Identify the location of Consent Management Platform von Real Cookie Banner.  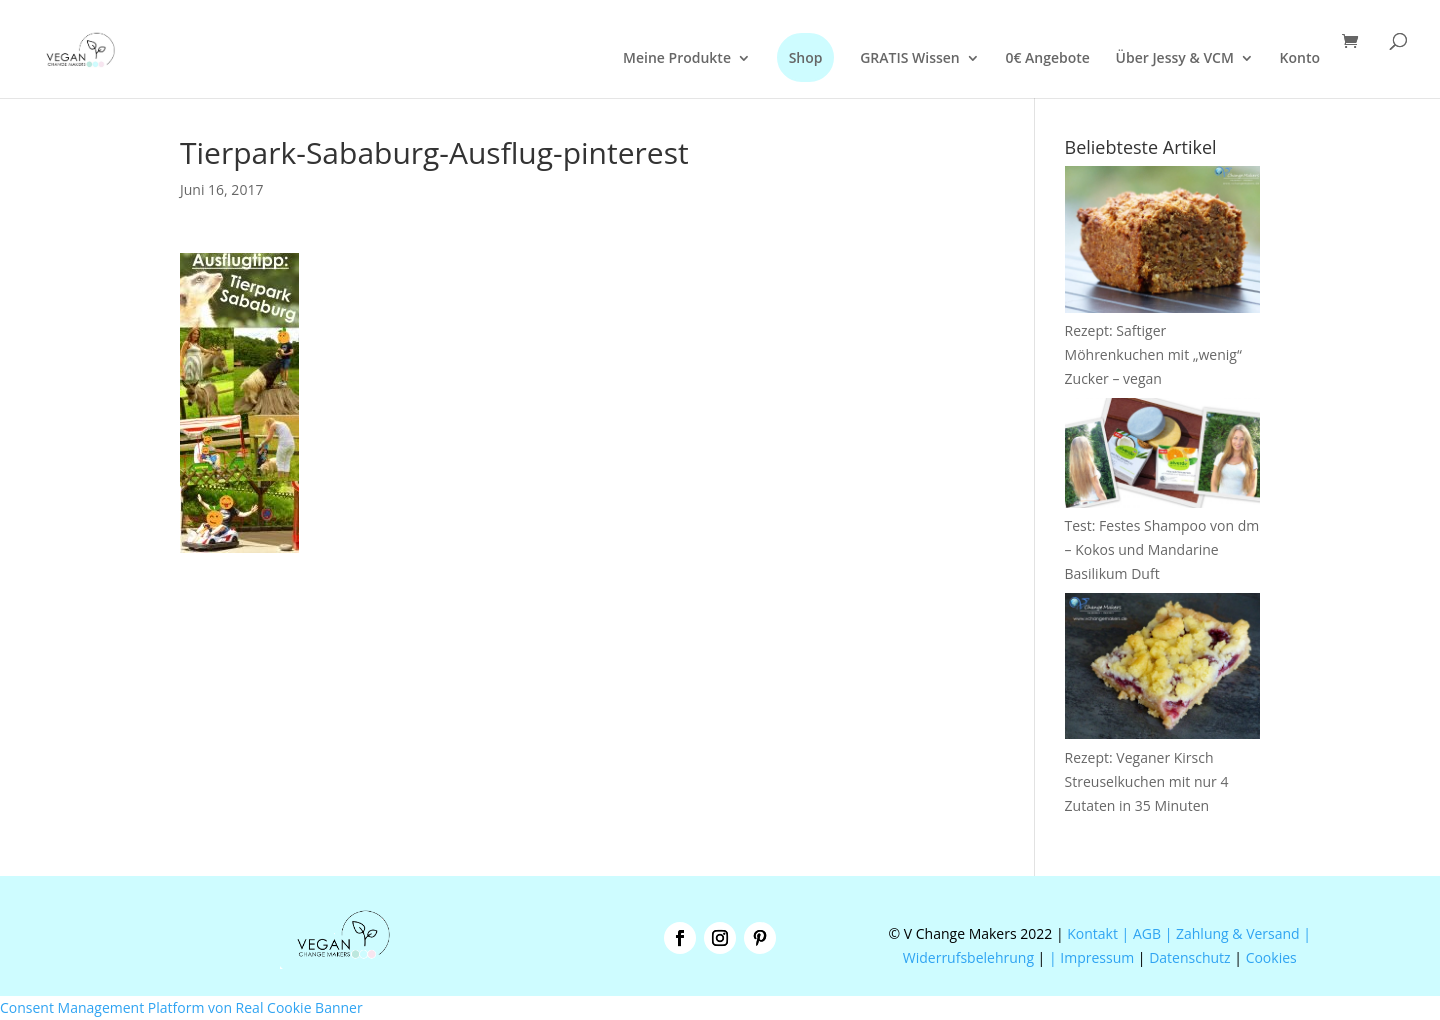
(181, 1007).